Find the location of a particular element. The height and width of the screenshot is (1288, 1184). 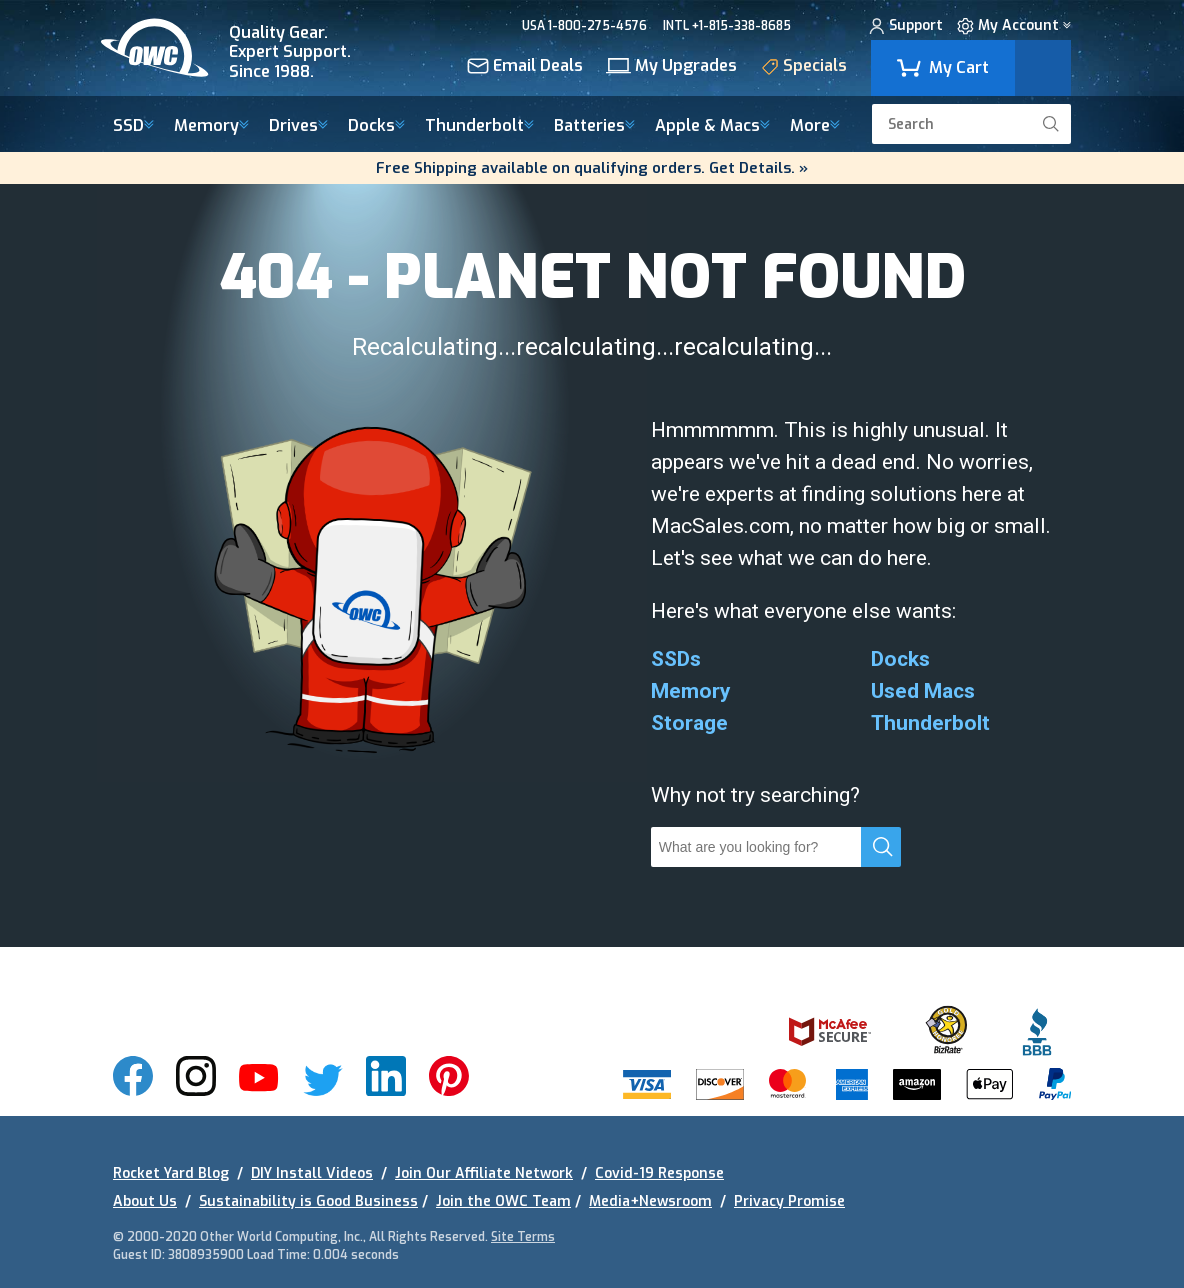

Memory is located at coordinates (211, 126).